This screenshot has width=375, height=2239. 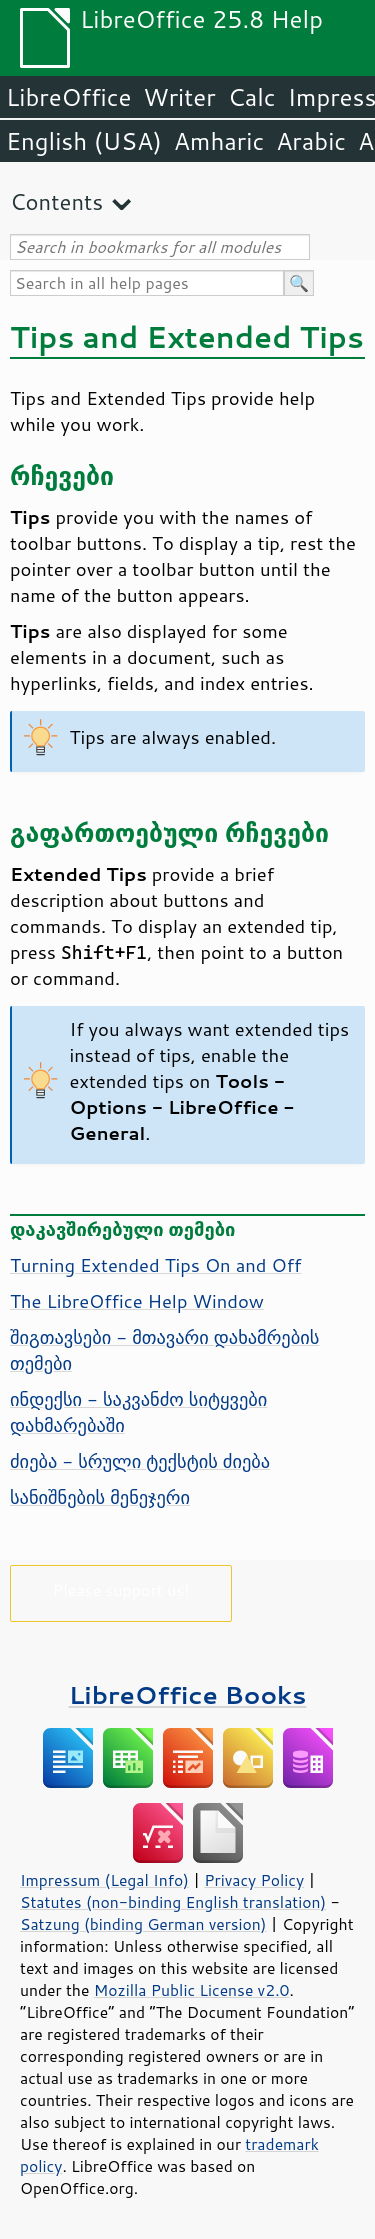 I want to click on Writer, so click(x=179, y=97).